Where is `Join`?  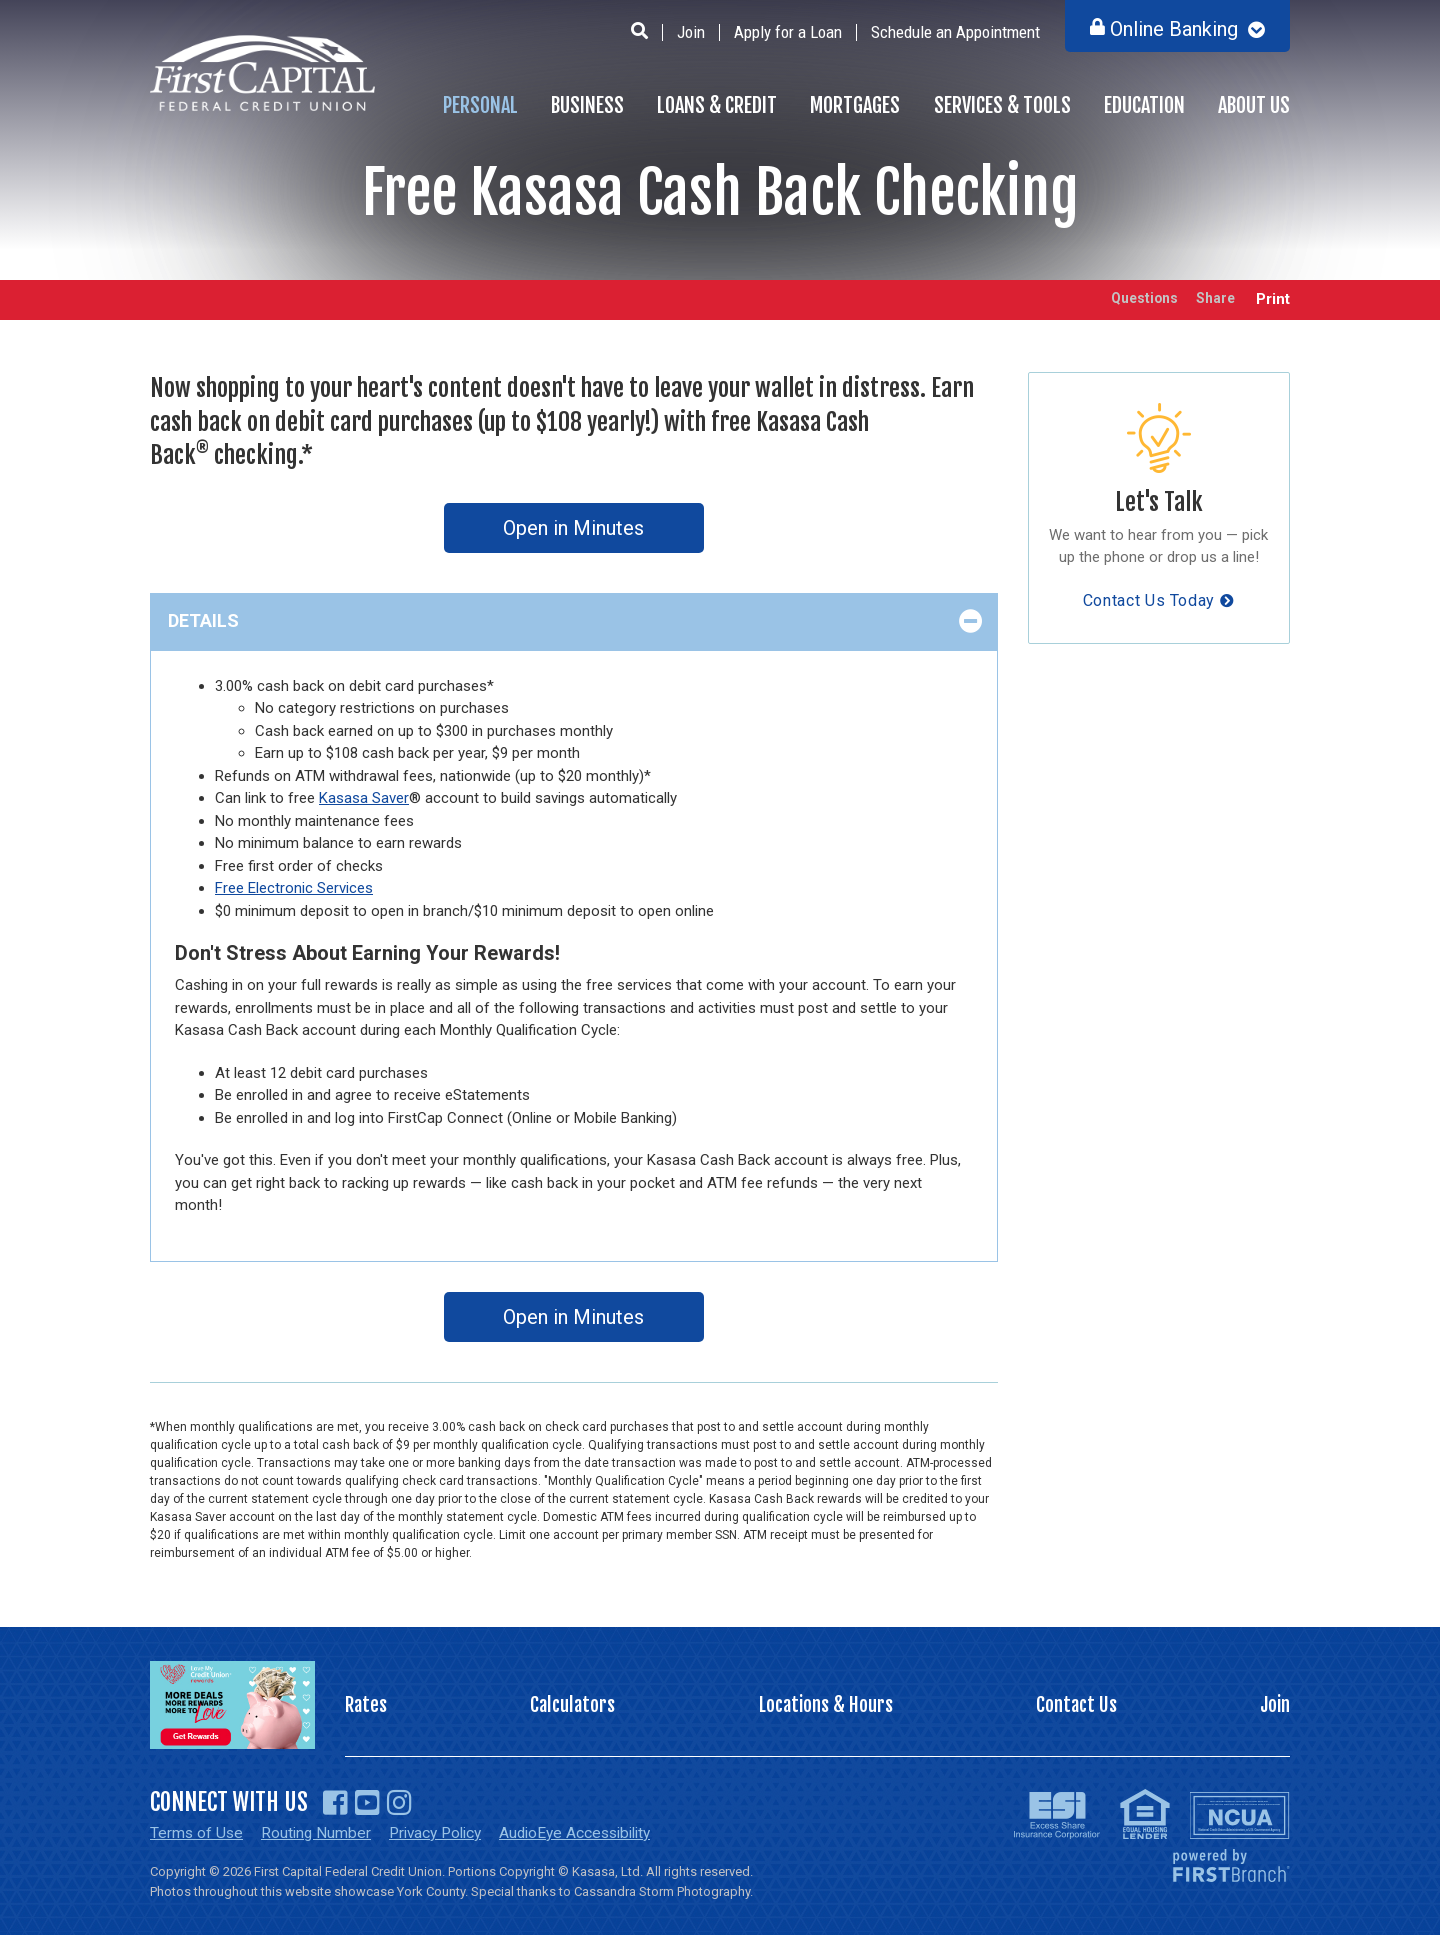
Join is located at coordinates (691, 32).